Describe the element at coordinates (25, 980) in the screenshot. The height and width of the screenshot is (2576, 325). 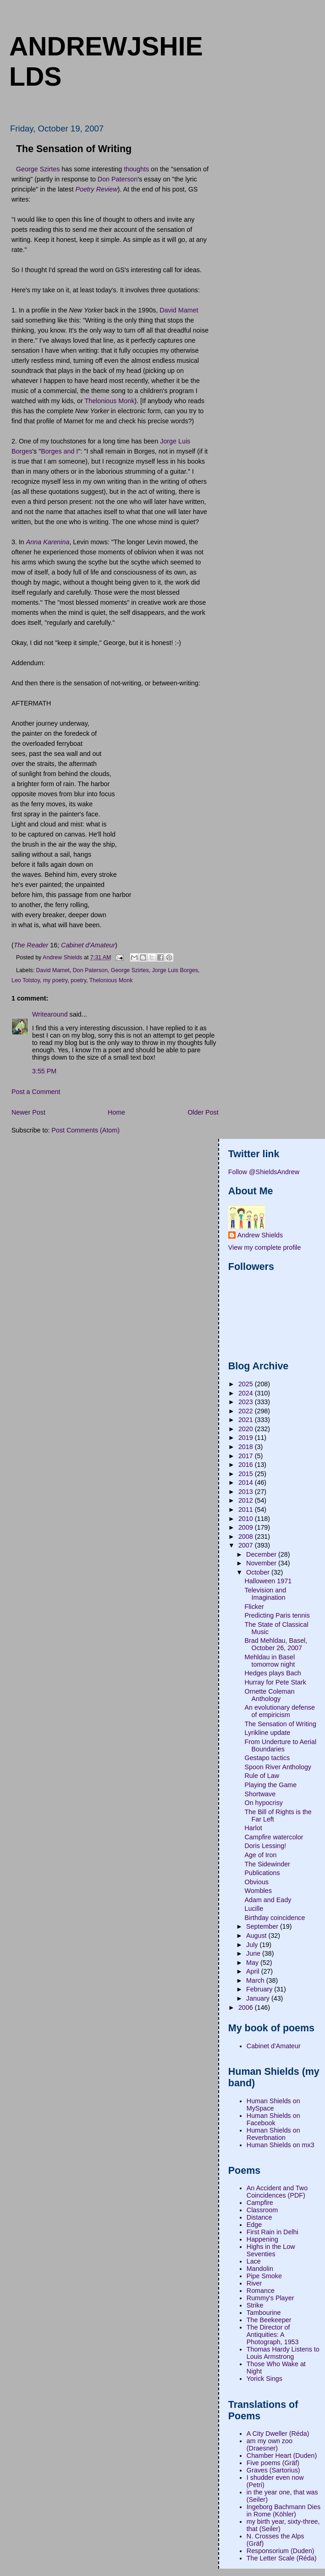
I see `Leo Tolstoy` at that location.